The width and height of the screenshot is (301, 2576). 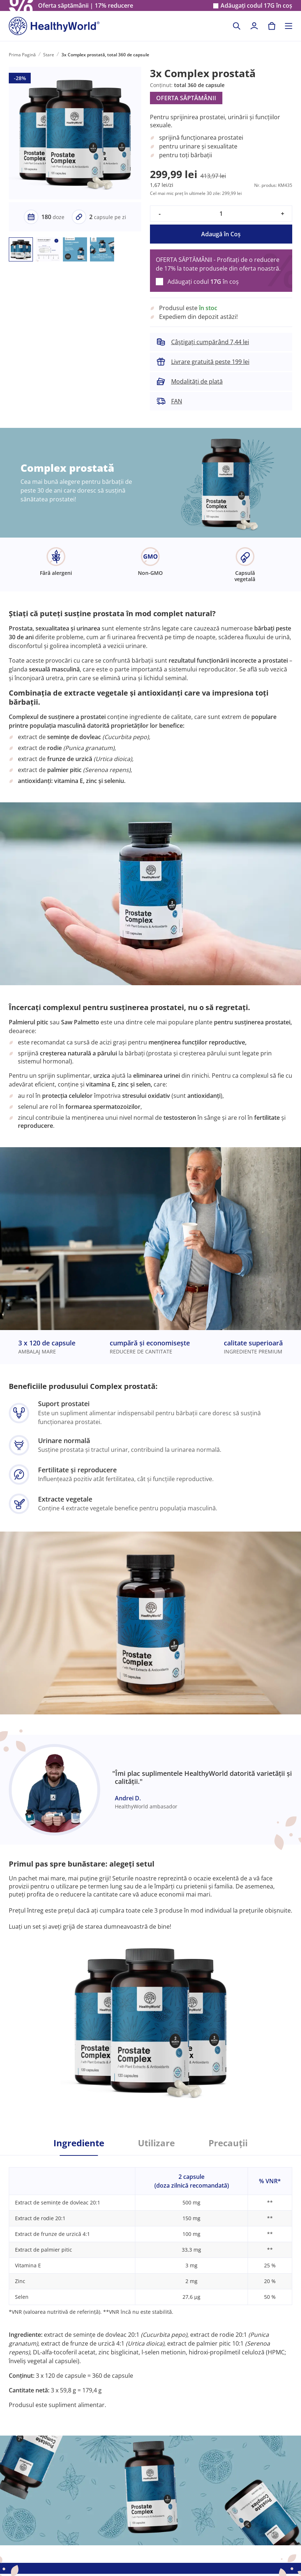 What do you see at coordinates (150, 2282) in the screenshot?
I see `[tabpanel]` at bounding box center [150, 2282].